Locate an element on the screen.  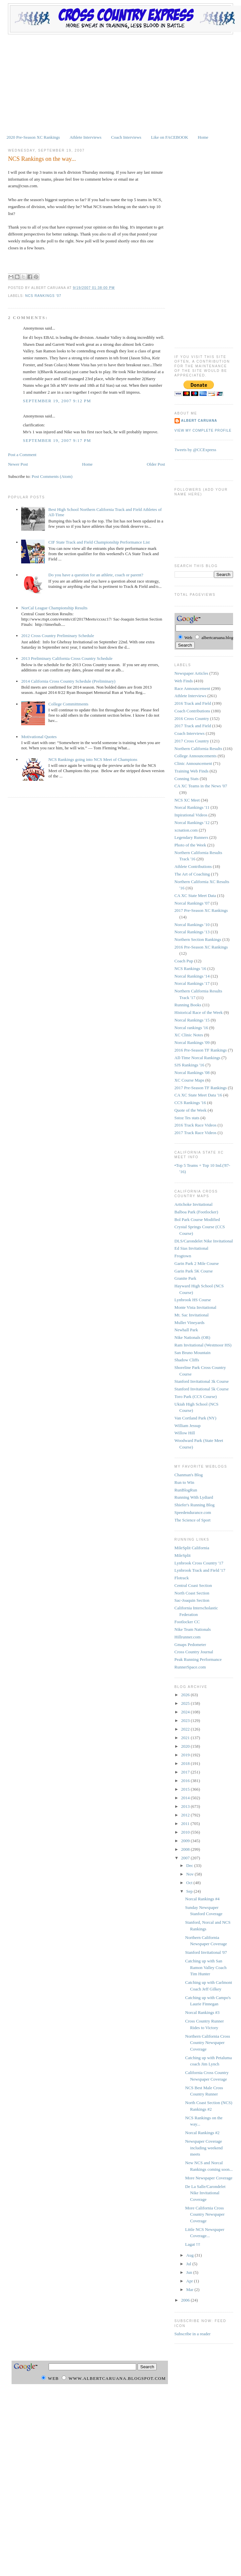
2023 is located at coordinates (186, 1720).